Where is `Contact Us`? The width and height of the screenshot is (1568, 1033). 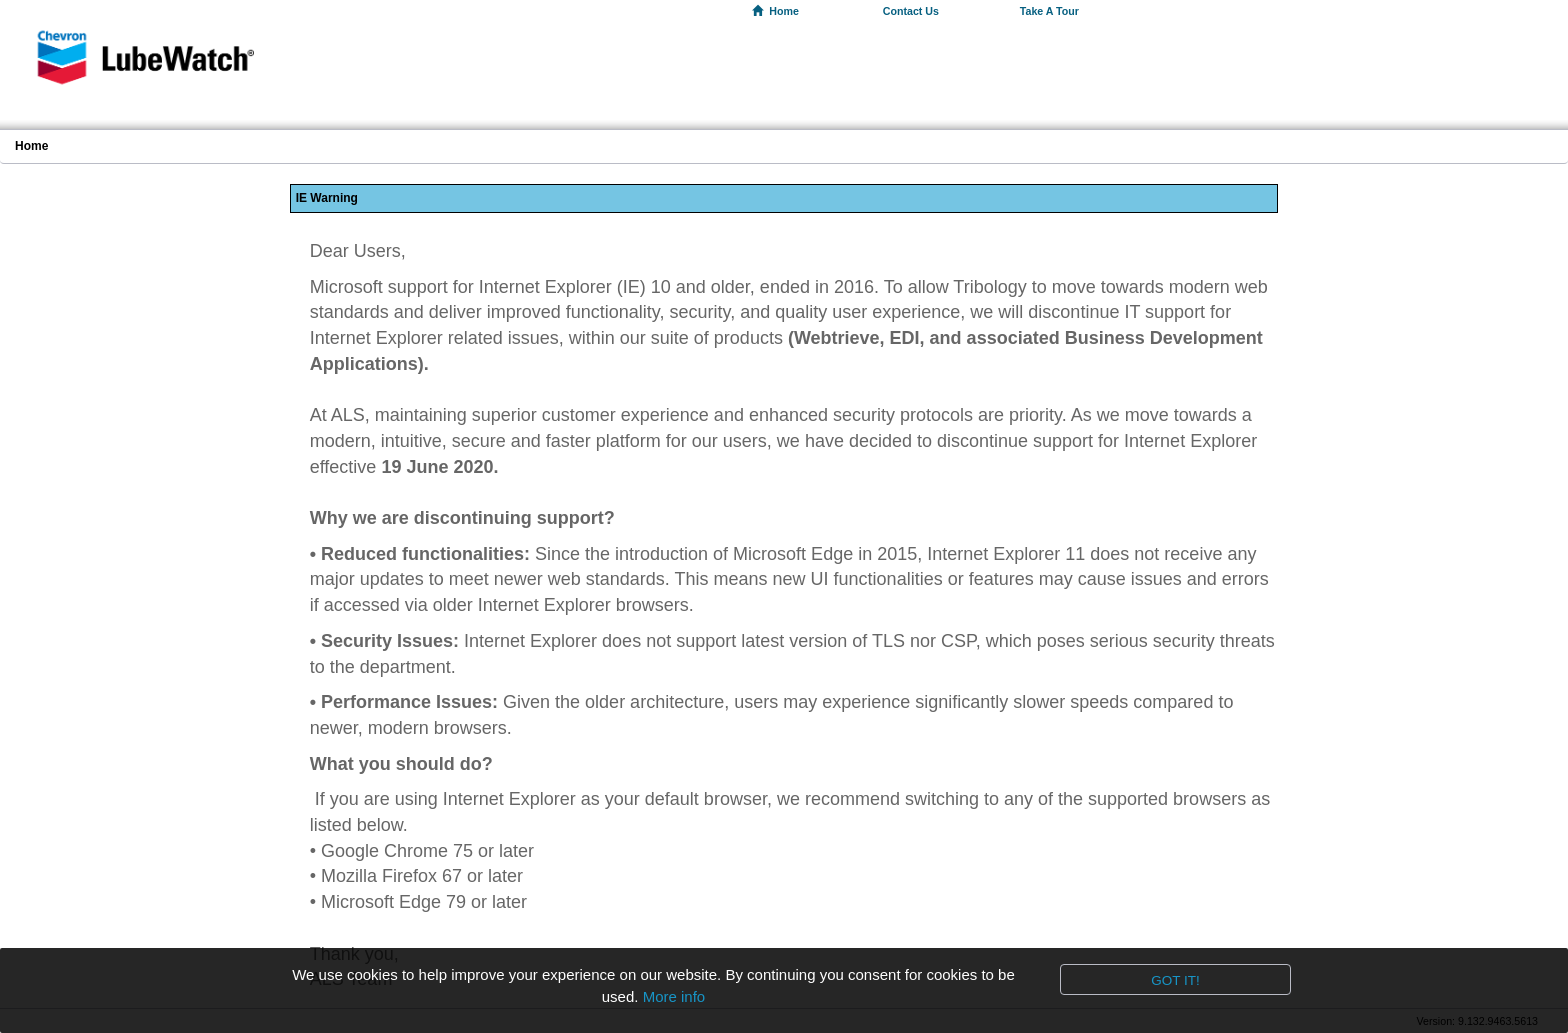
Contact Us is located at coordinates (911, 11).